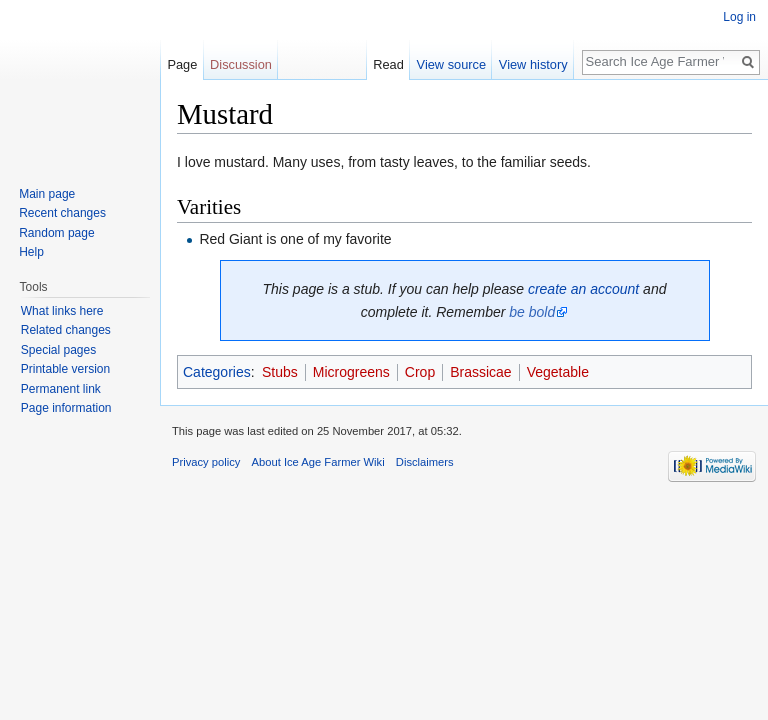 The width and height of the screenshot is (768, 720). What do you see at coordinates (47, 194) in the screenshot?
I see `Main page` at bounding box center [47, 194].